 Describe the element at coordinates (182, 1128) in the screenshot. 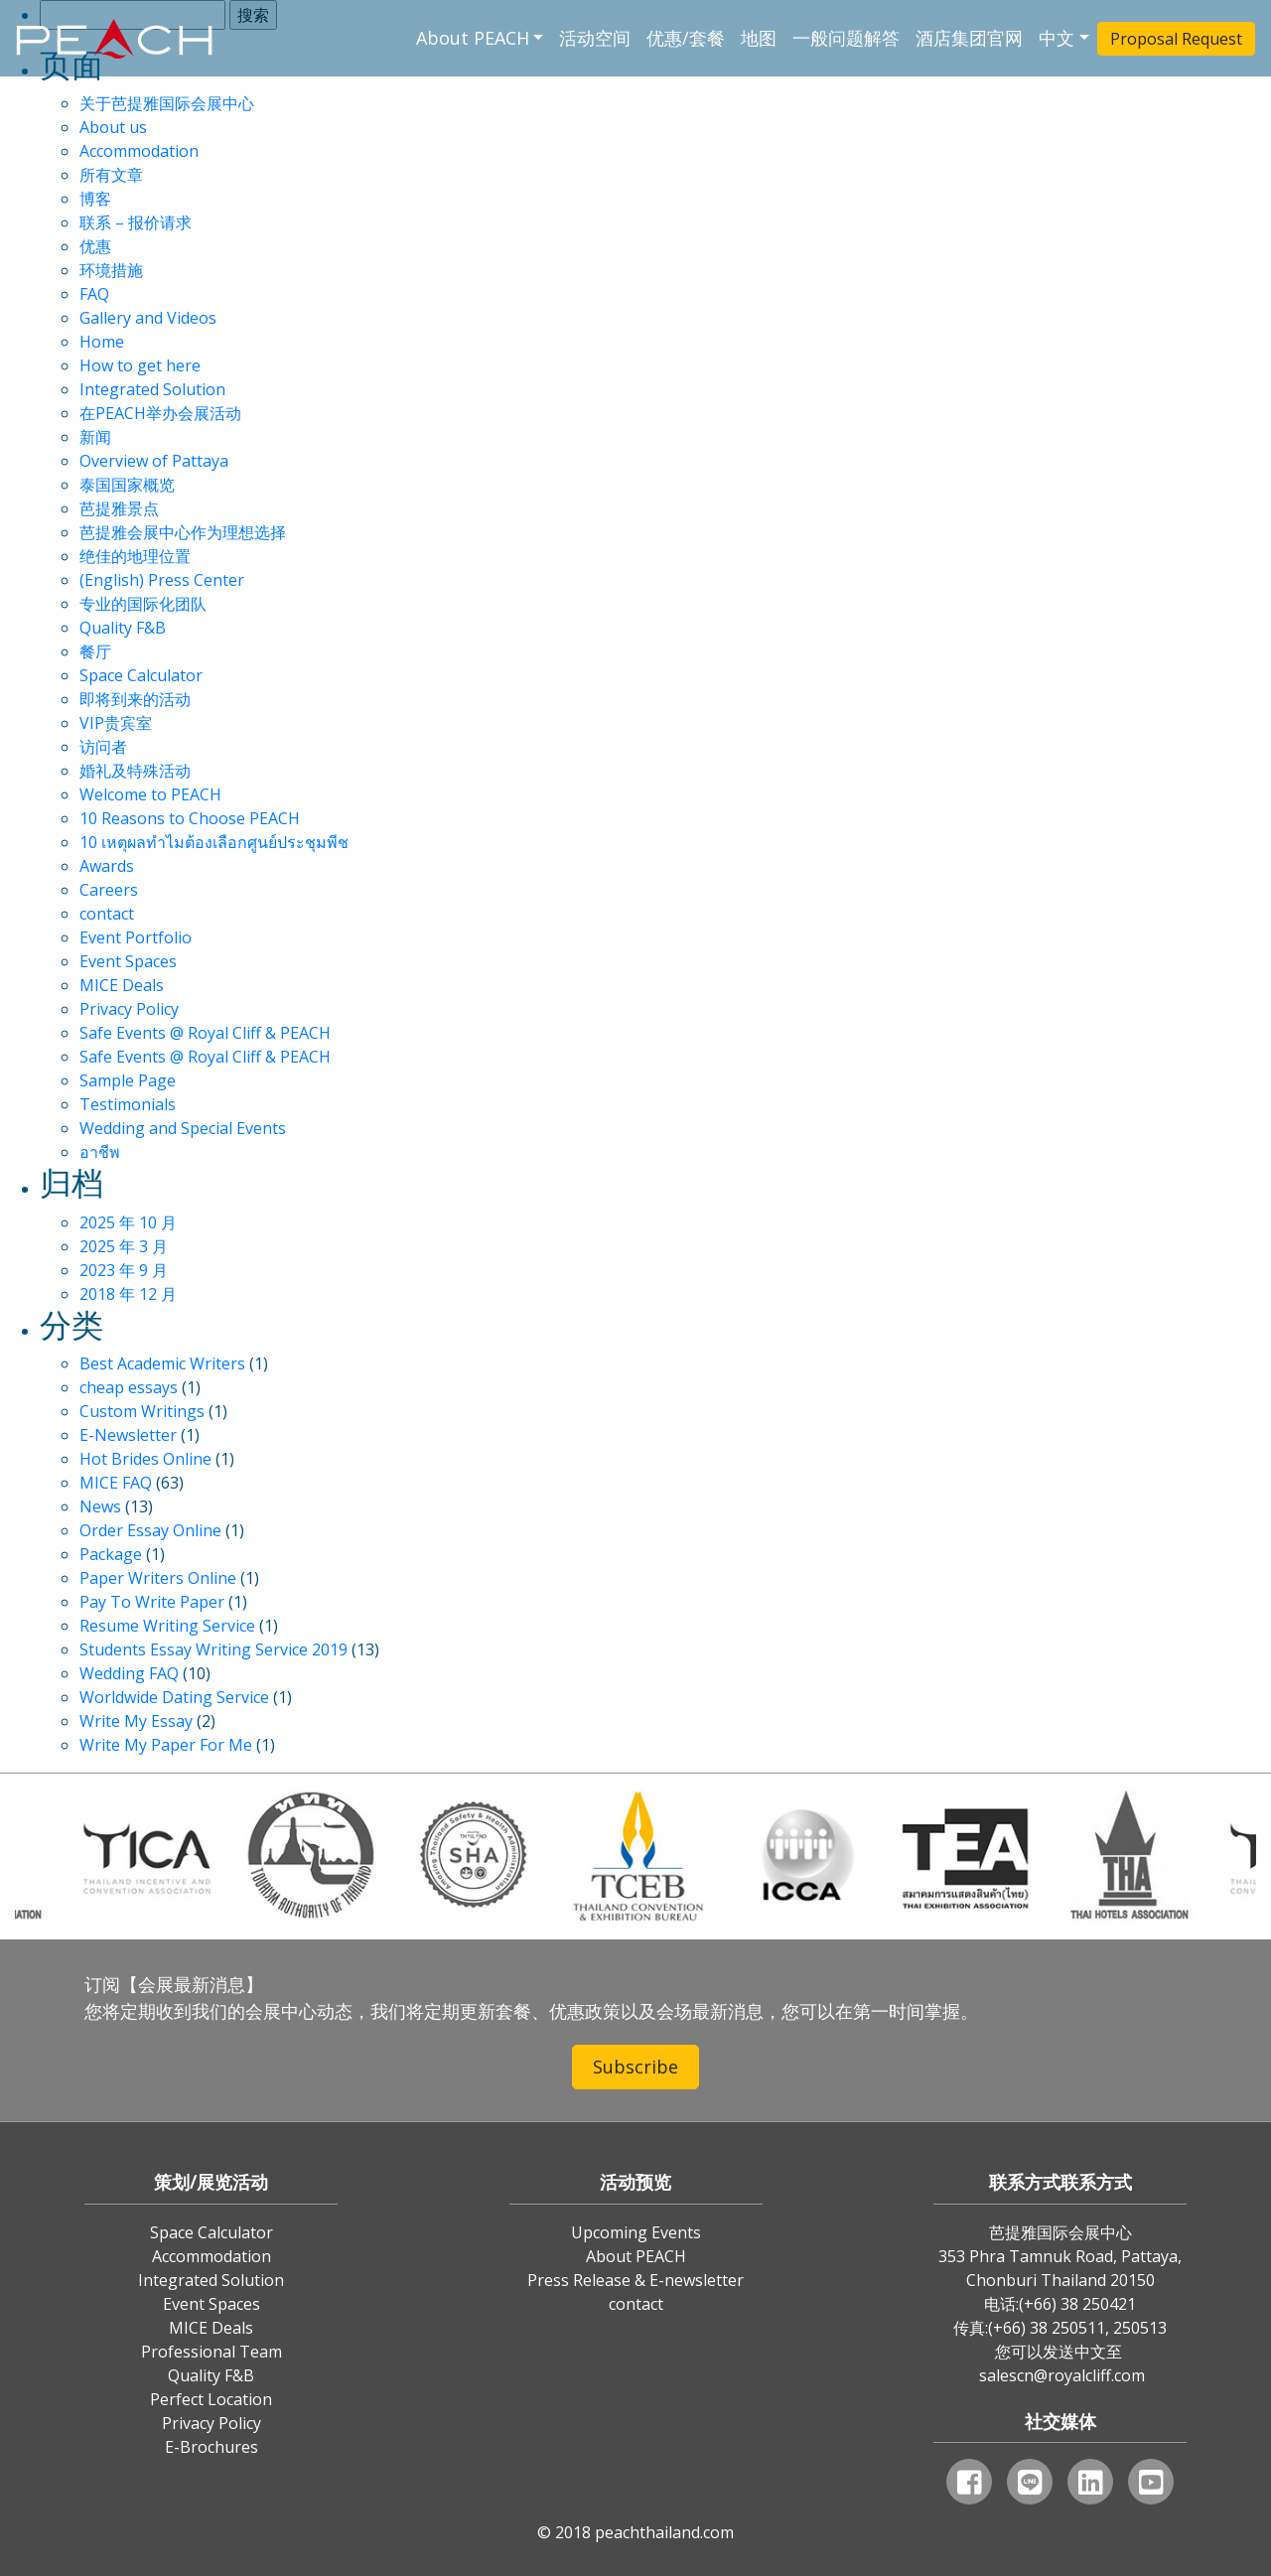

I see `Wedding and Special Events` at that location.